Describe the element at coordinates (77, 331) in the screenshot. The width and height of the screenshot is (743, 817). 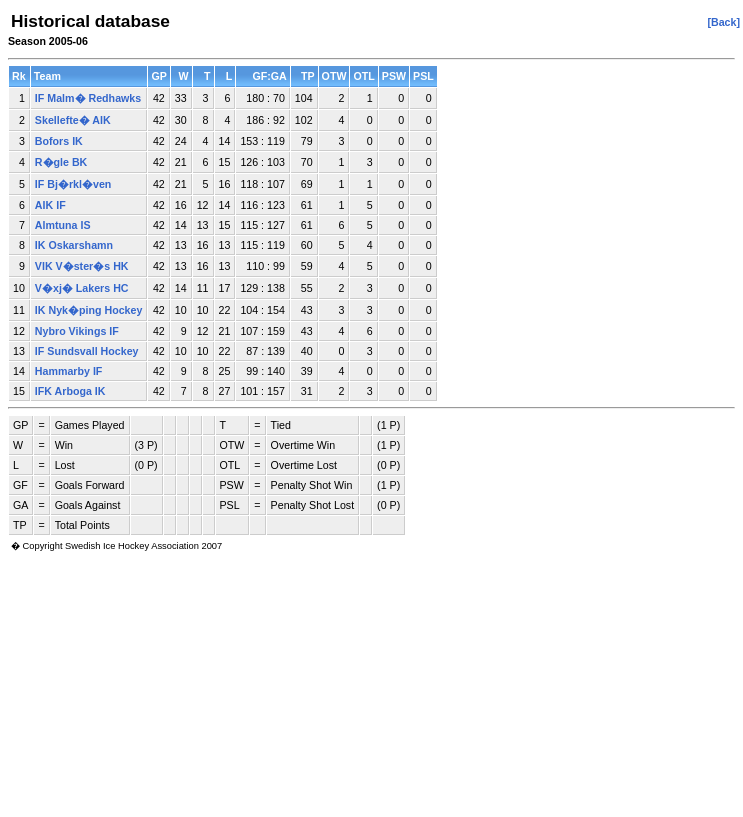
I see `Nybro Vikings IF` at that location.